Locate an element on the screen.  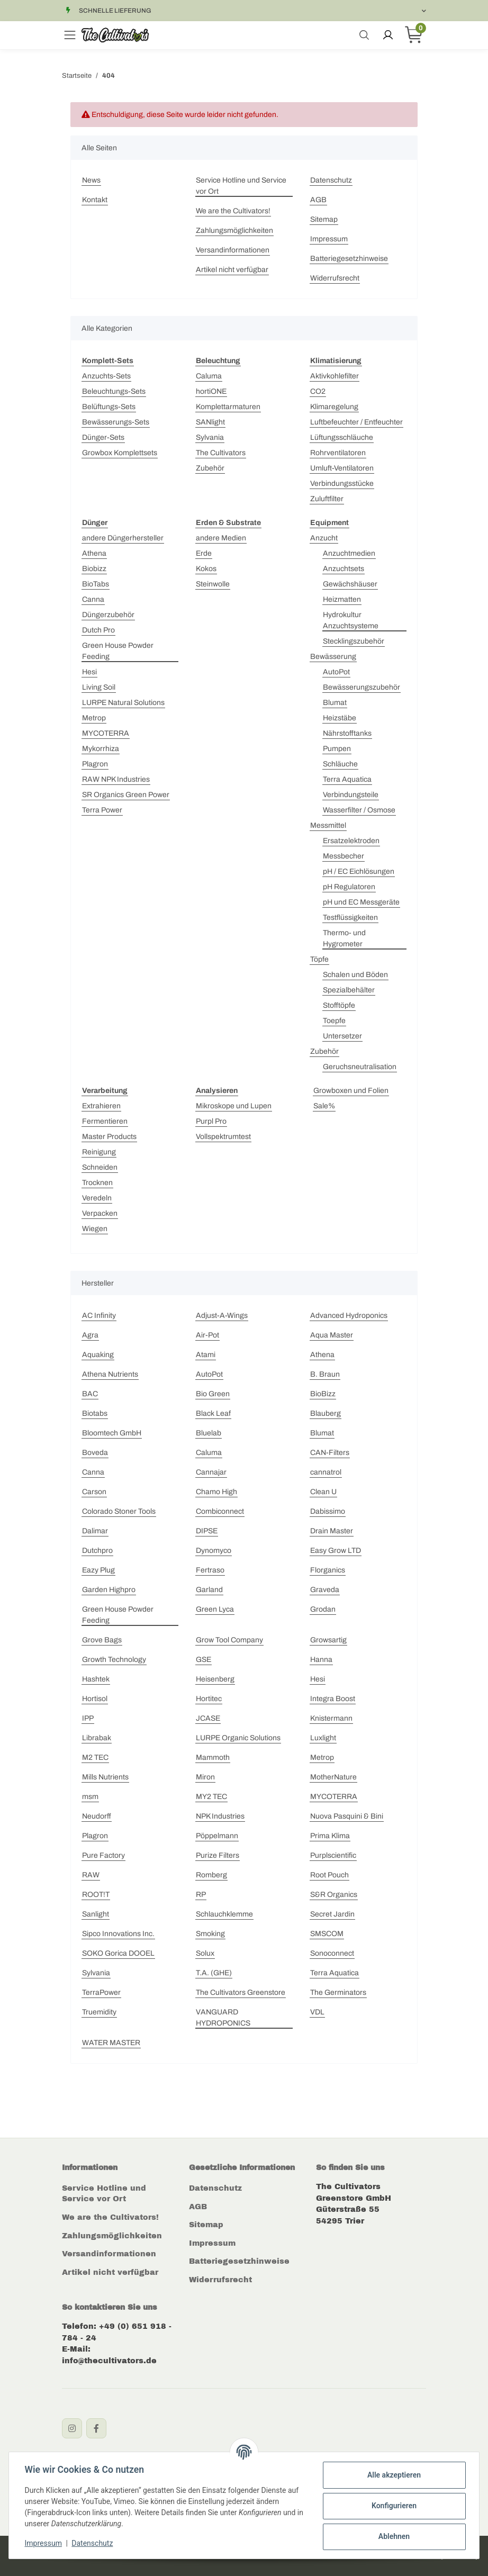
Pöppelmann is located at coordinates (217, 1836).